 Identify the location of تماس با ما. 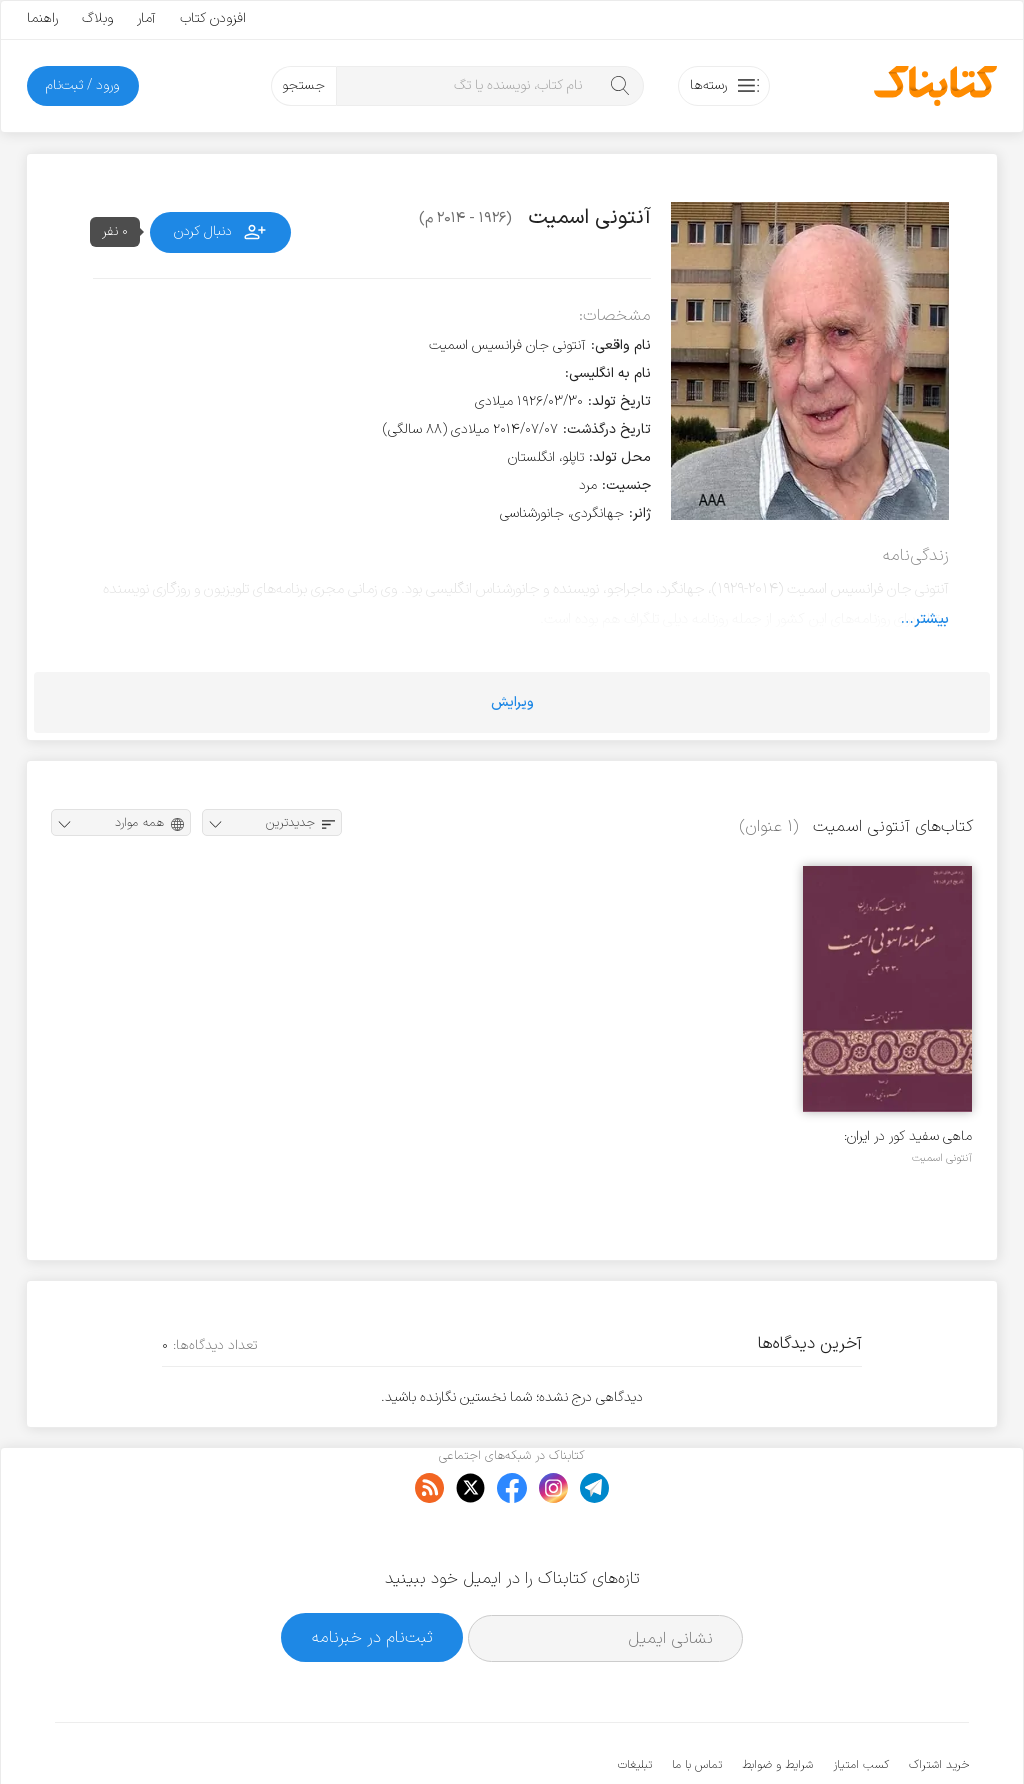
(697, 1704).